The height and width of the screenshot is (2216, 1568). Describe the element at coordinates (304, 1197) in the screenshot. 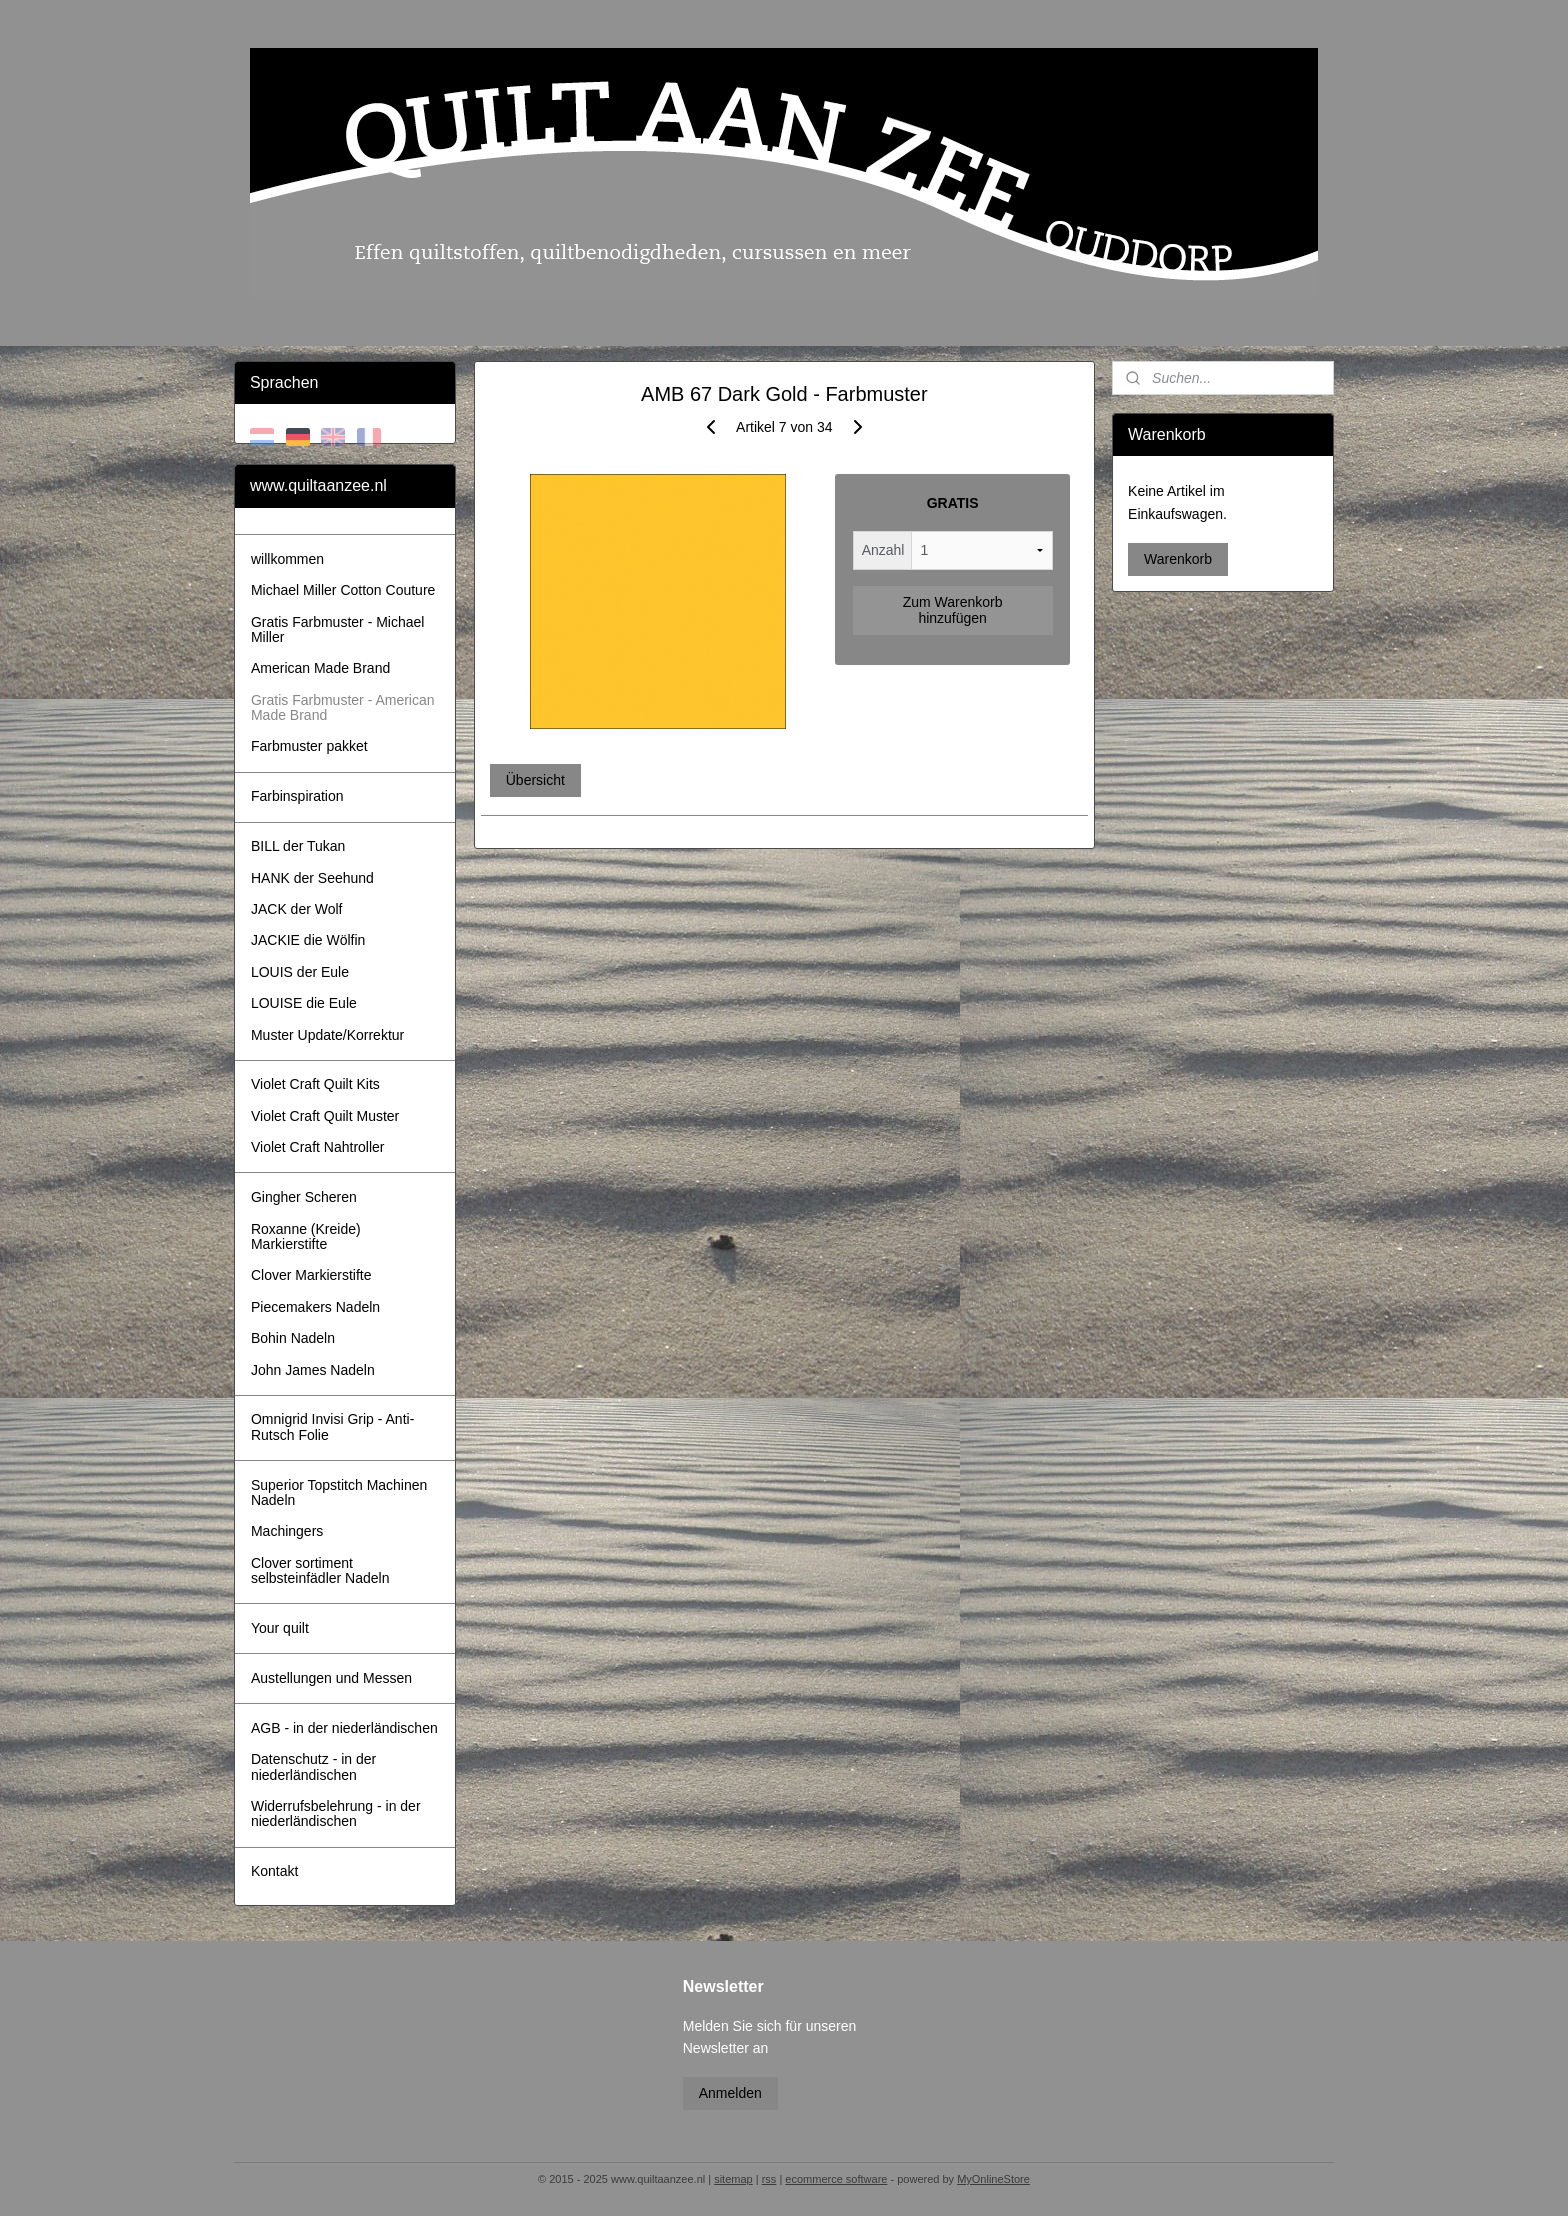

I see `Gingher Scheren` at that location.